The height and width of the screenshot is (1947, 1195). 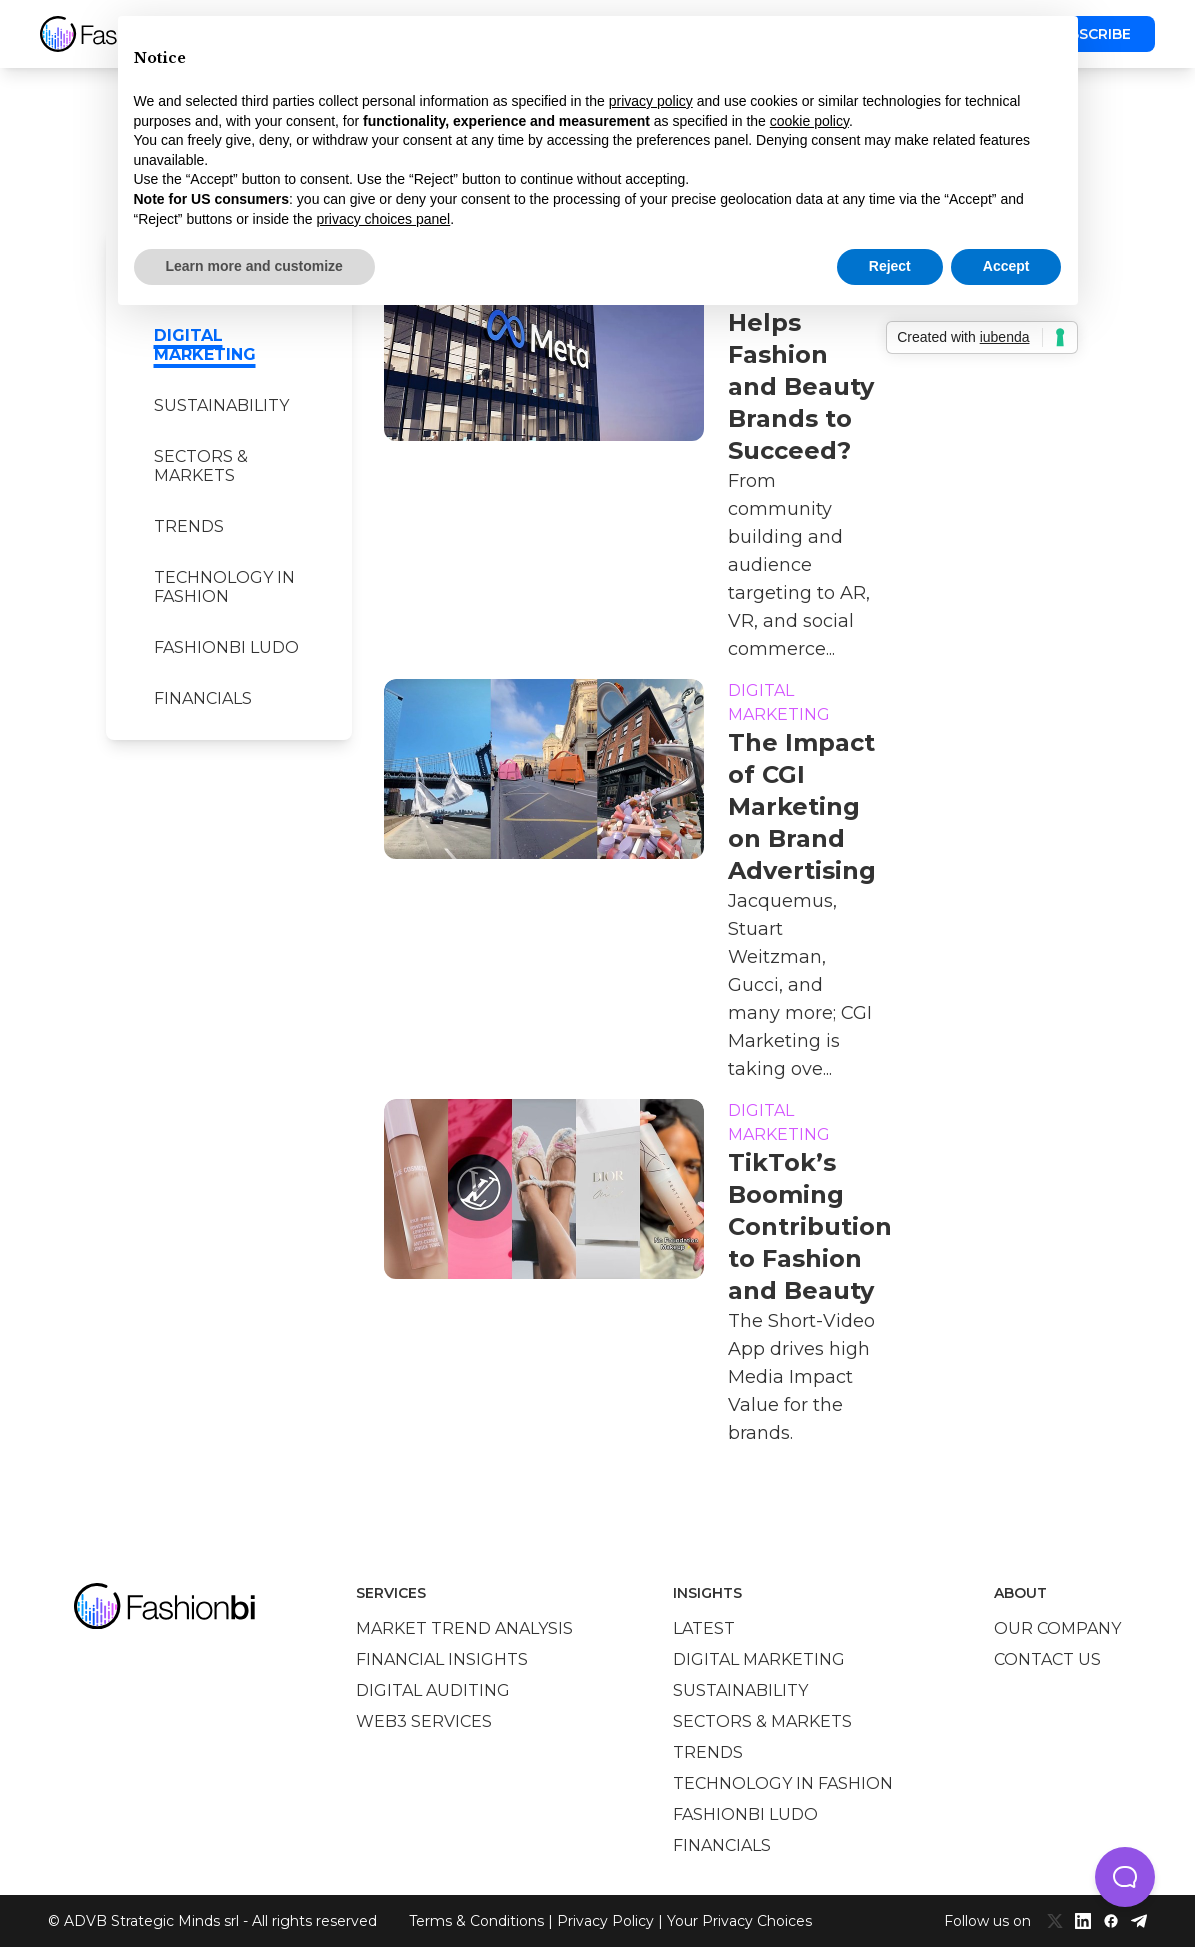 I want to click on privacy choices panel, so click(x=383, y=219).